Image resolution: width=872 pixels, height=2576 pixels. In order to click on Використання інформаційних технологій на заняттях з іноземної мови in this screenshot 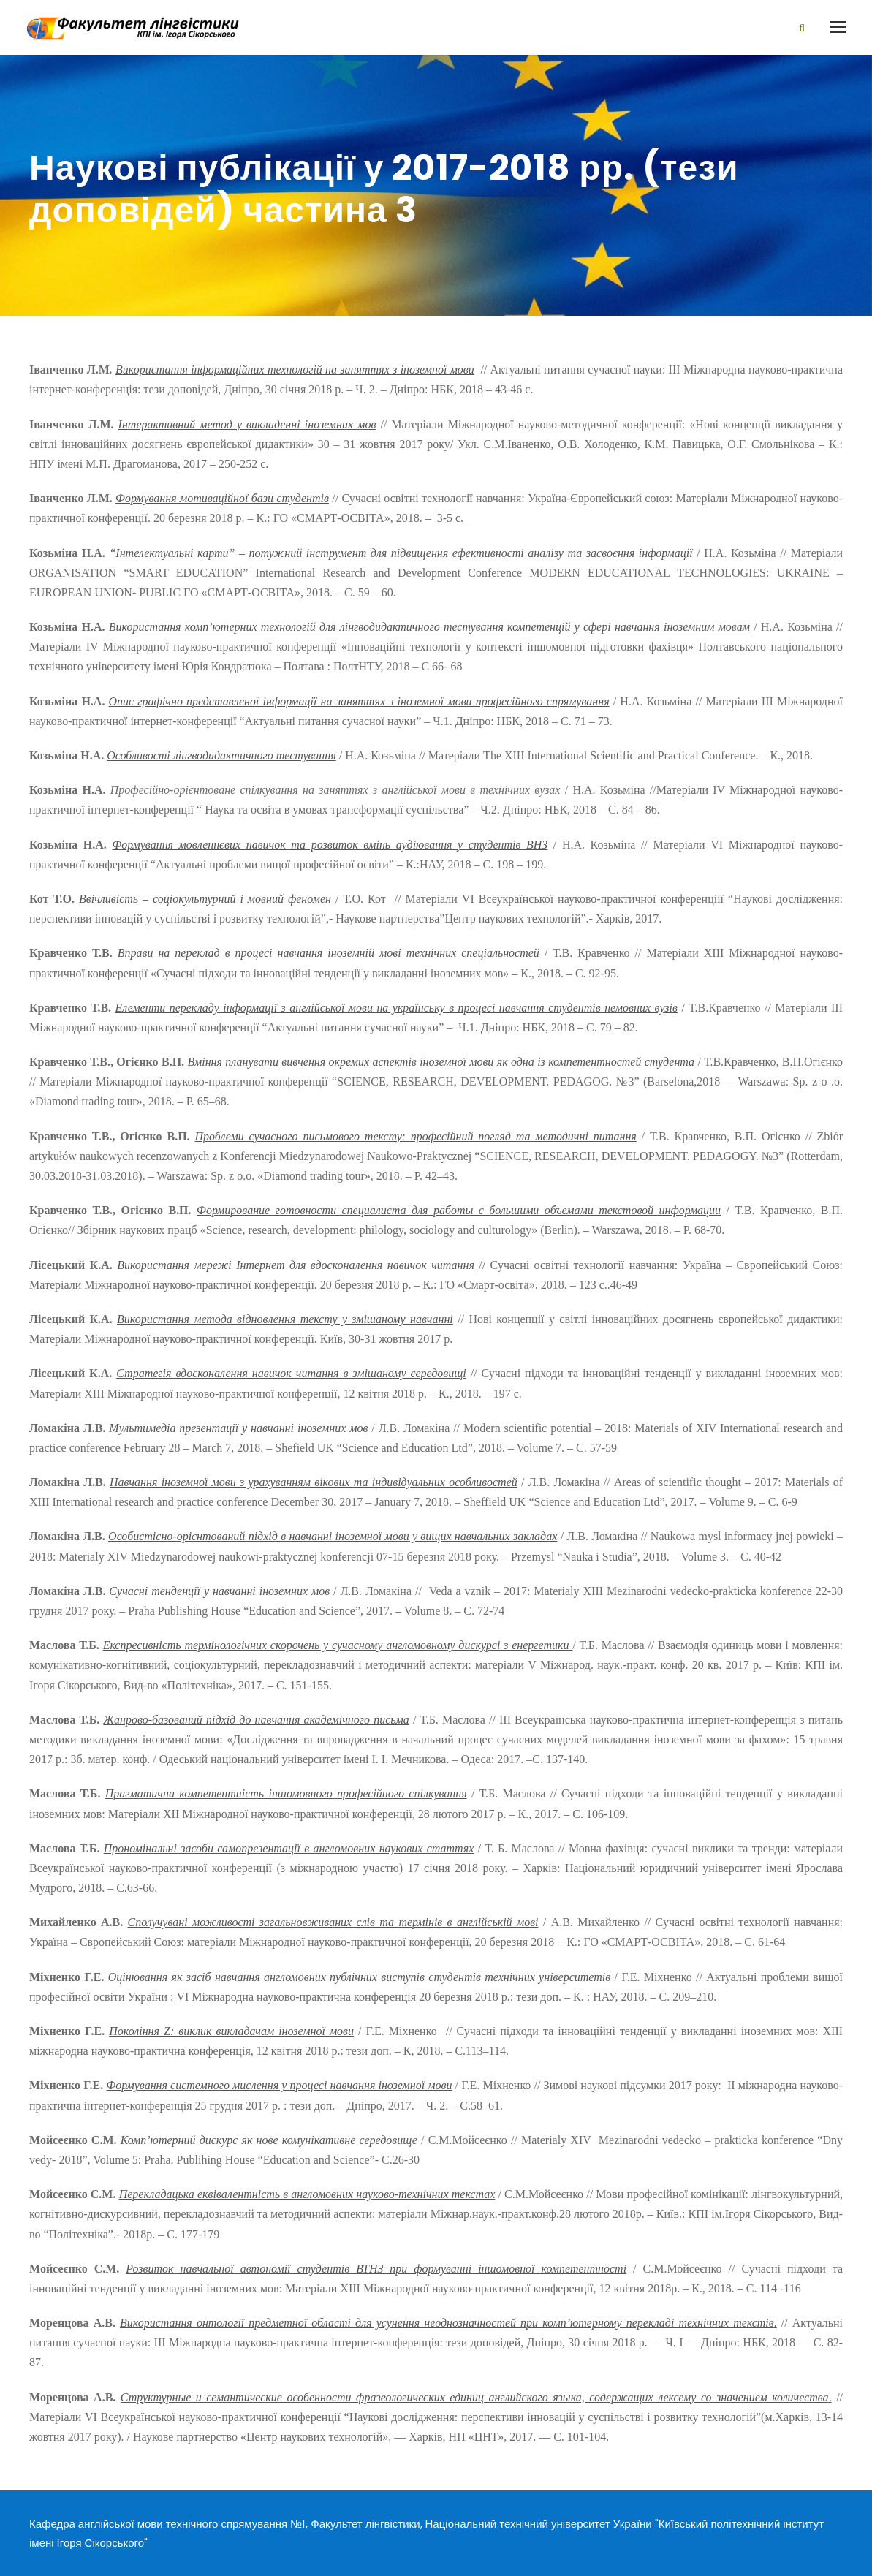, I will do `click(294, 369)`.